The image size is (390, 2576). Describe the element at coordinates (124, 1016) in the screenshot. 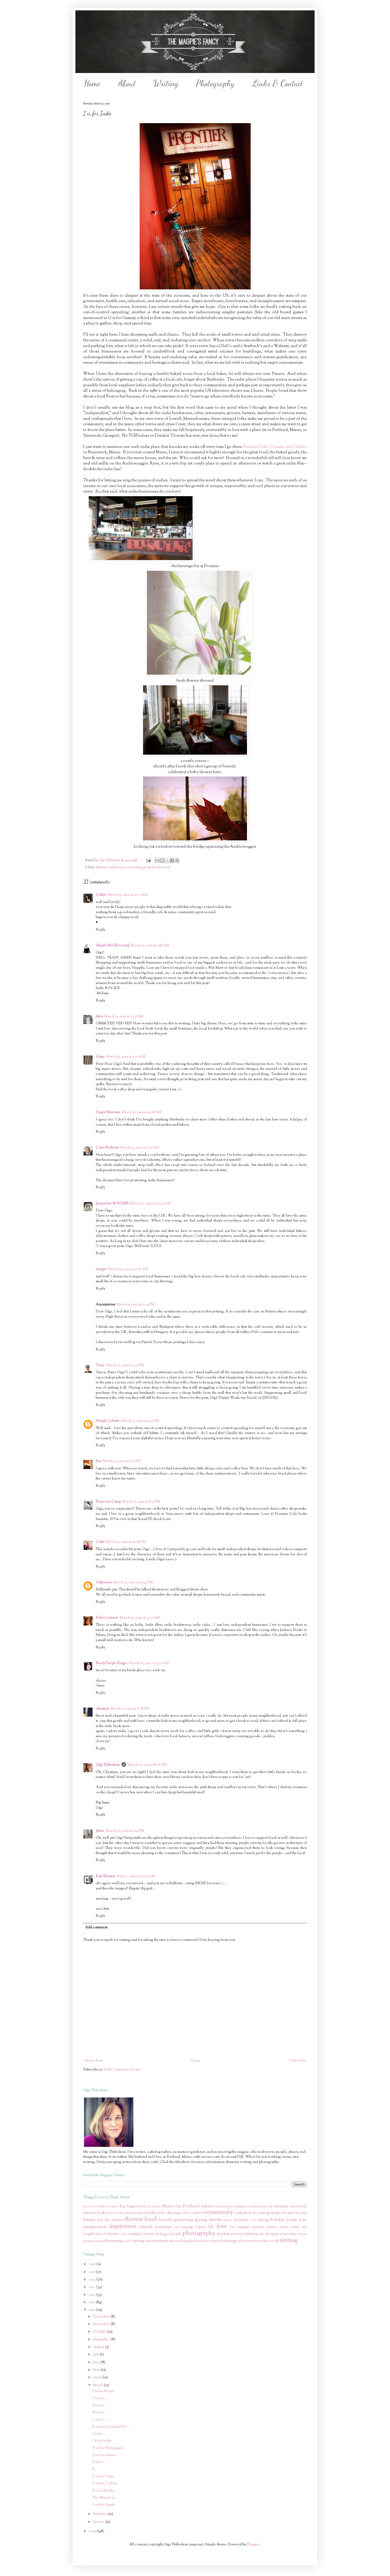

I see `March 15, 2010 at 2:37 AM` at that location.